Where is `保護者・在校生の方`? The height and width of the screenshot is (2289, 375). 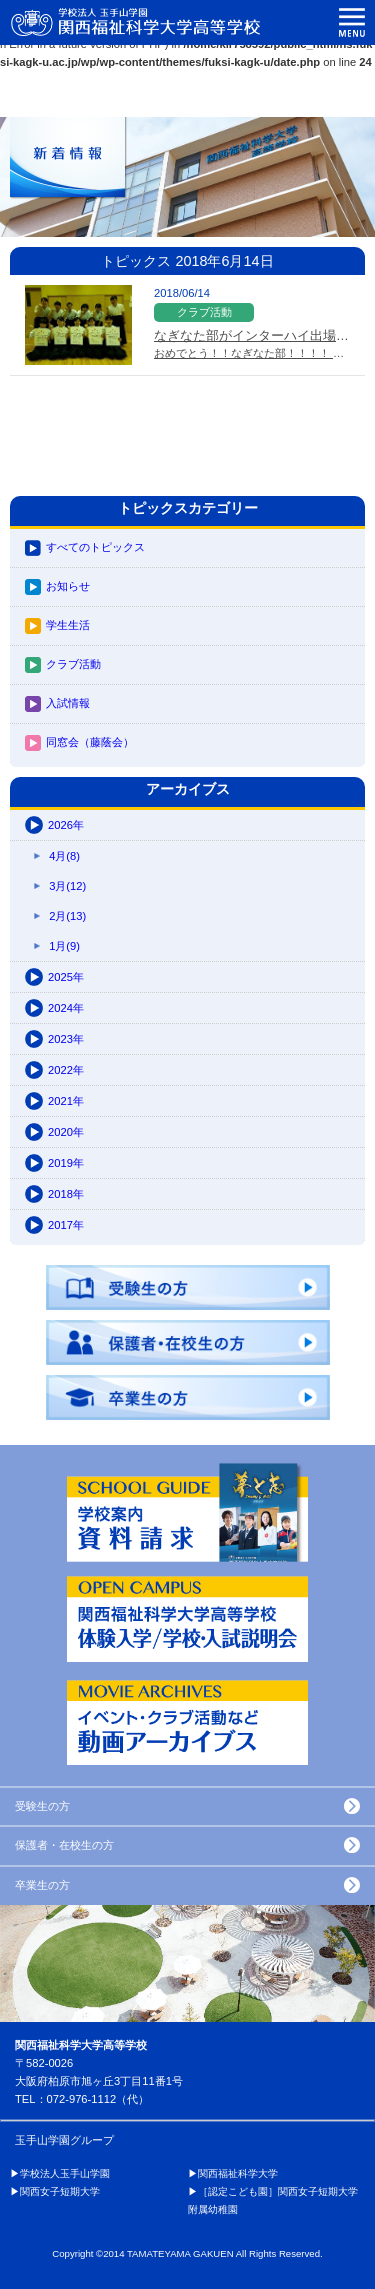
保護者・在校生の方 is located at coordinates (64, 1845).